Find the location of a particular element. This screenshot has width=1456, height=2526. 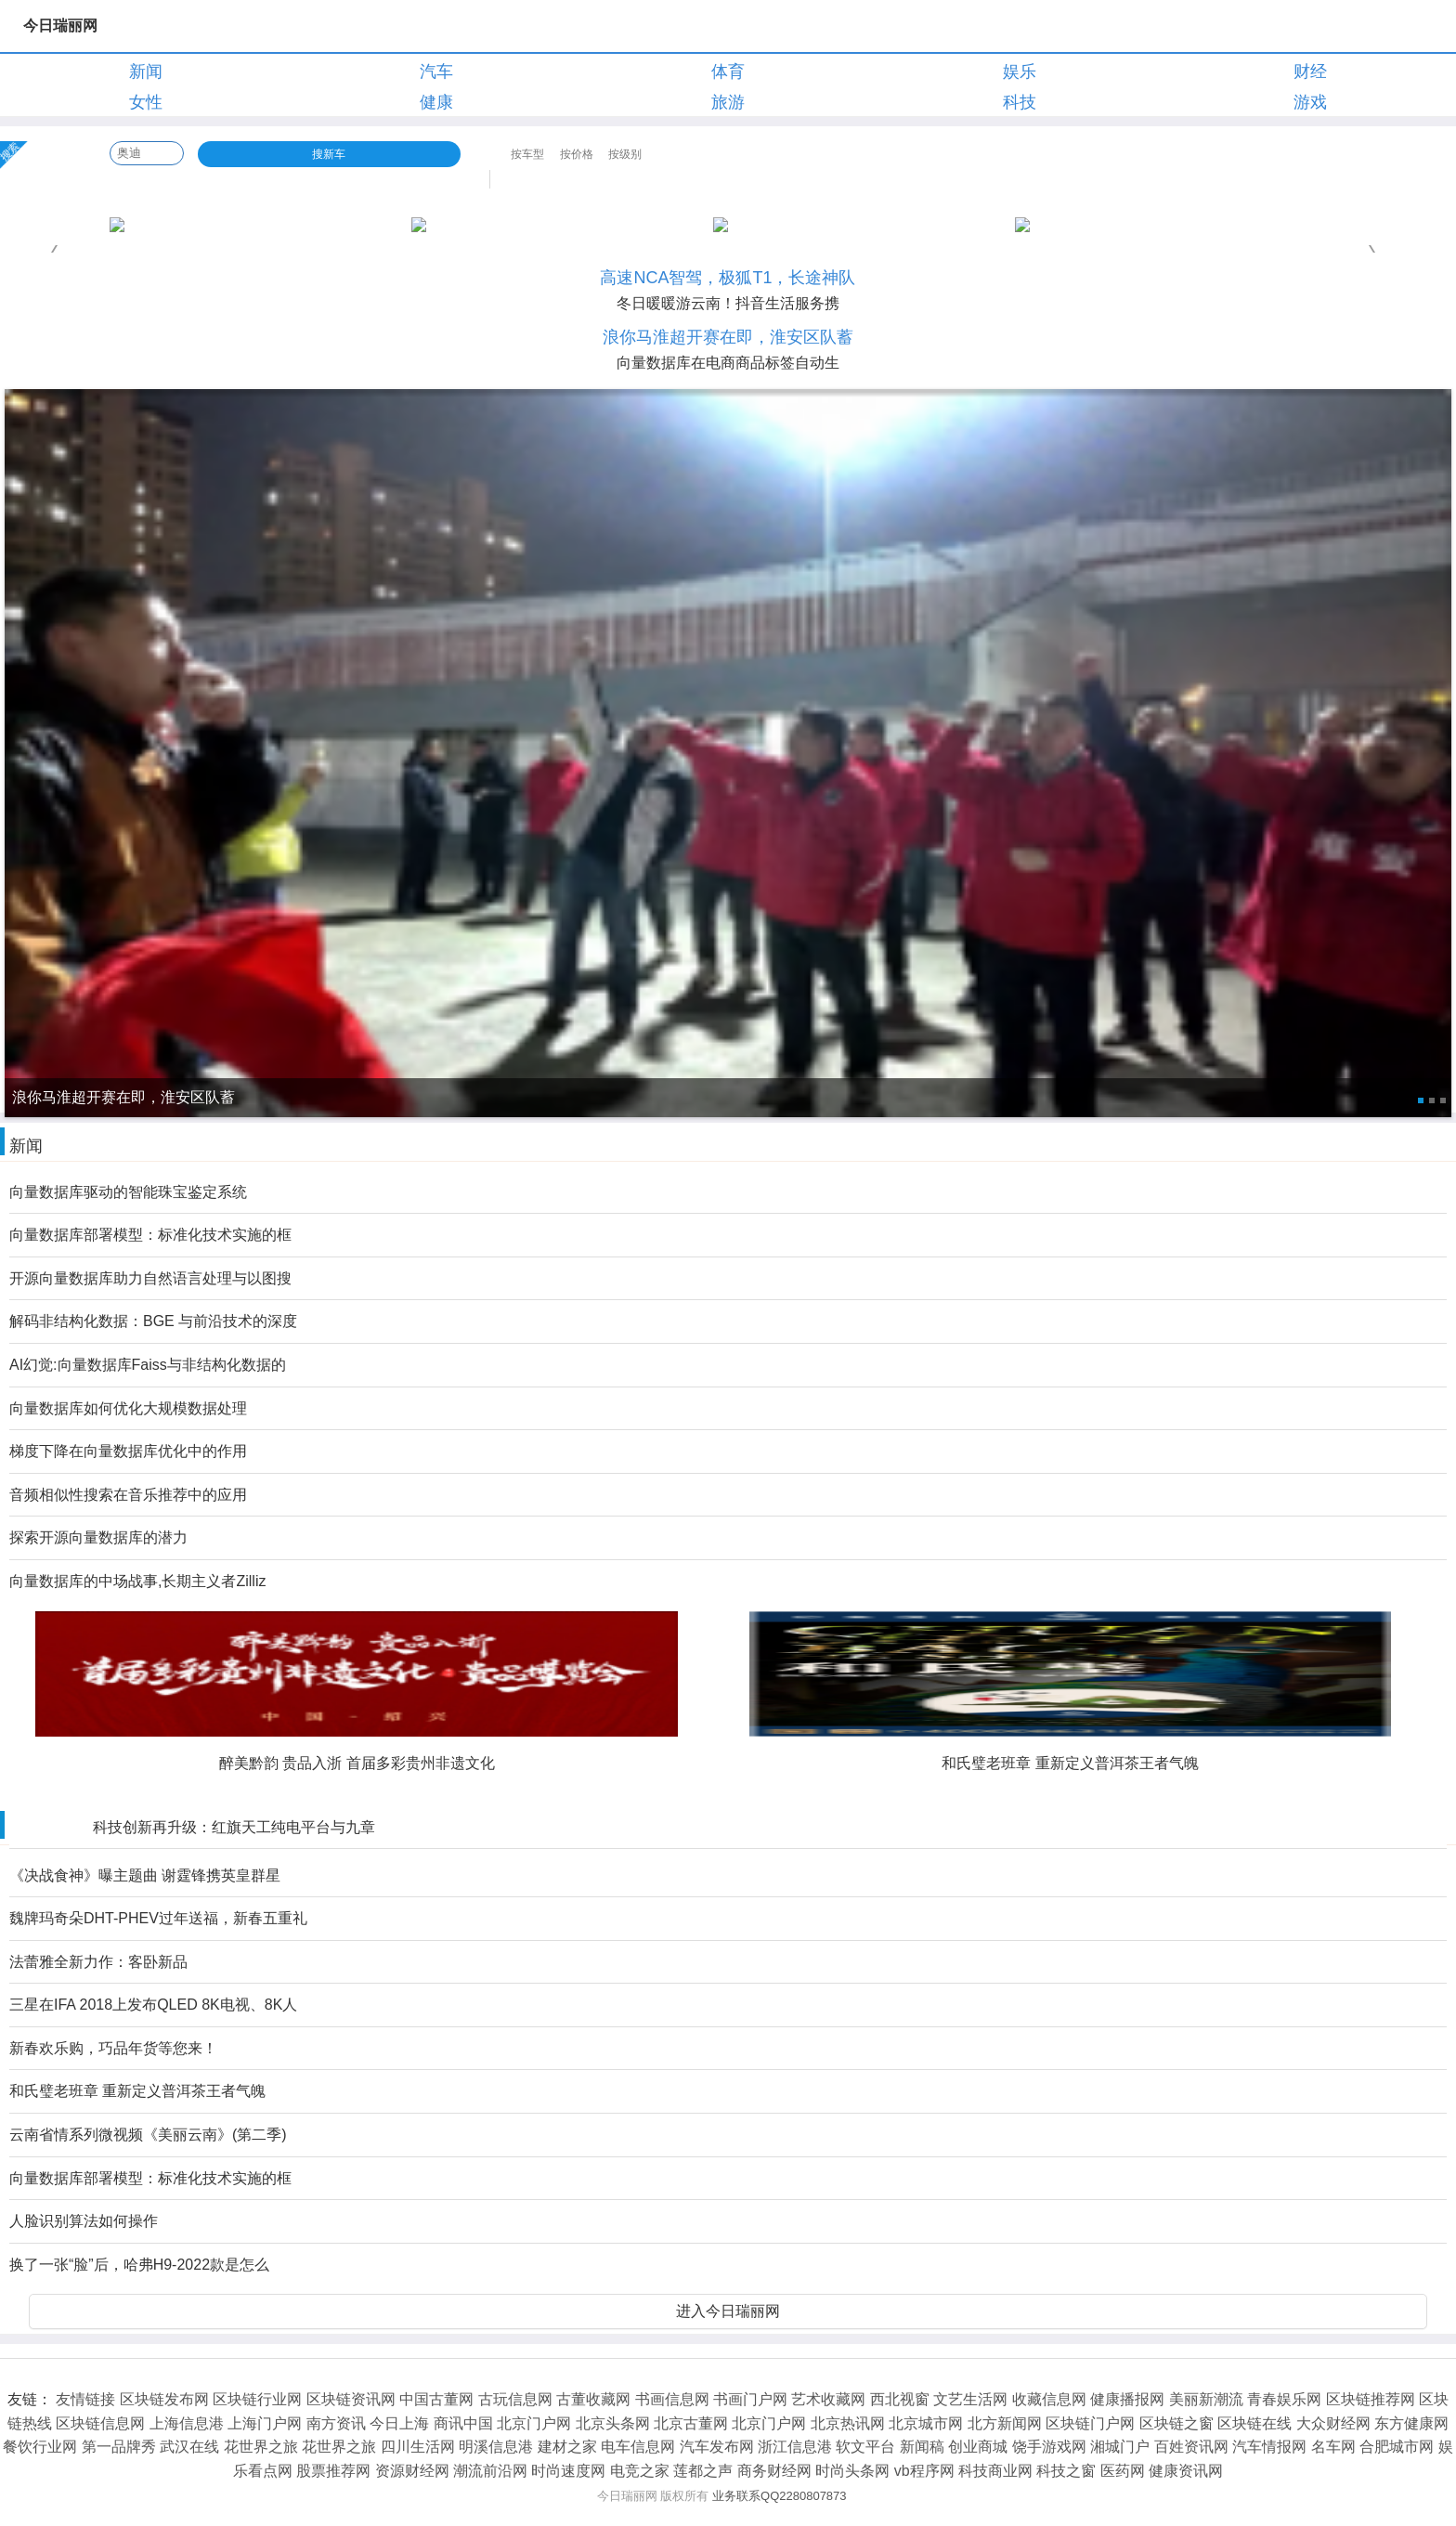

三星在IFA 2018上发布QLED 8K电视、8K人 is located at coordinates (153, 2004).